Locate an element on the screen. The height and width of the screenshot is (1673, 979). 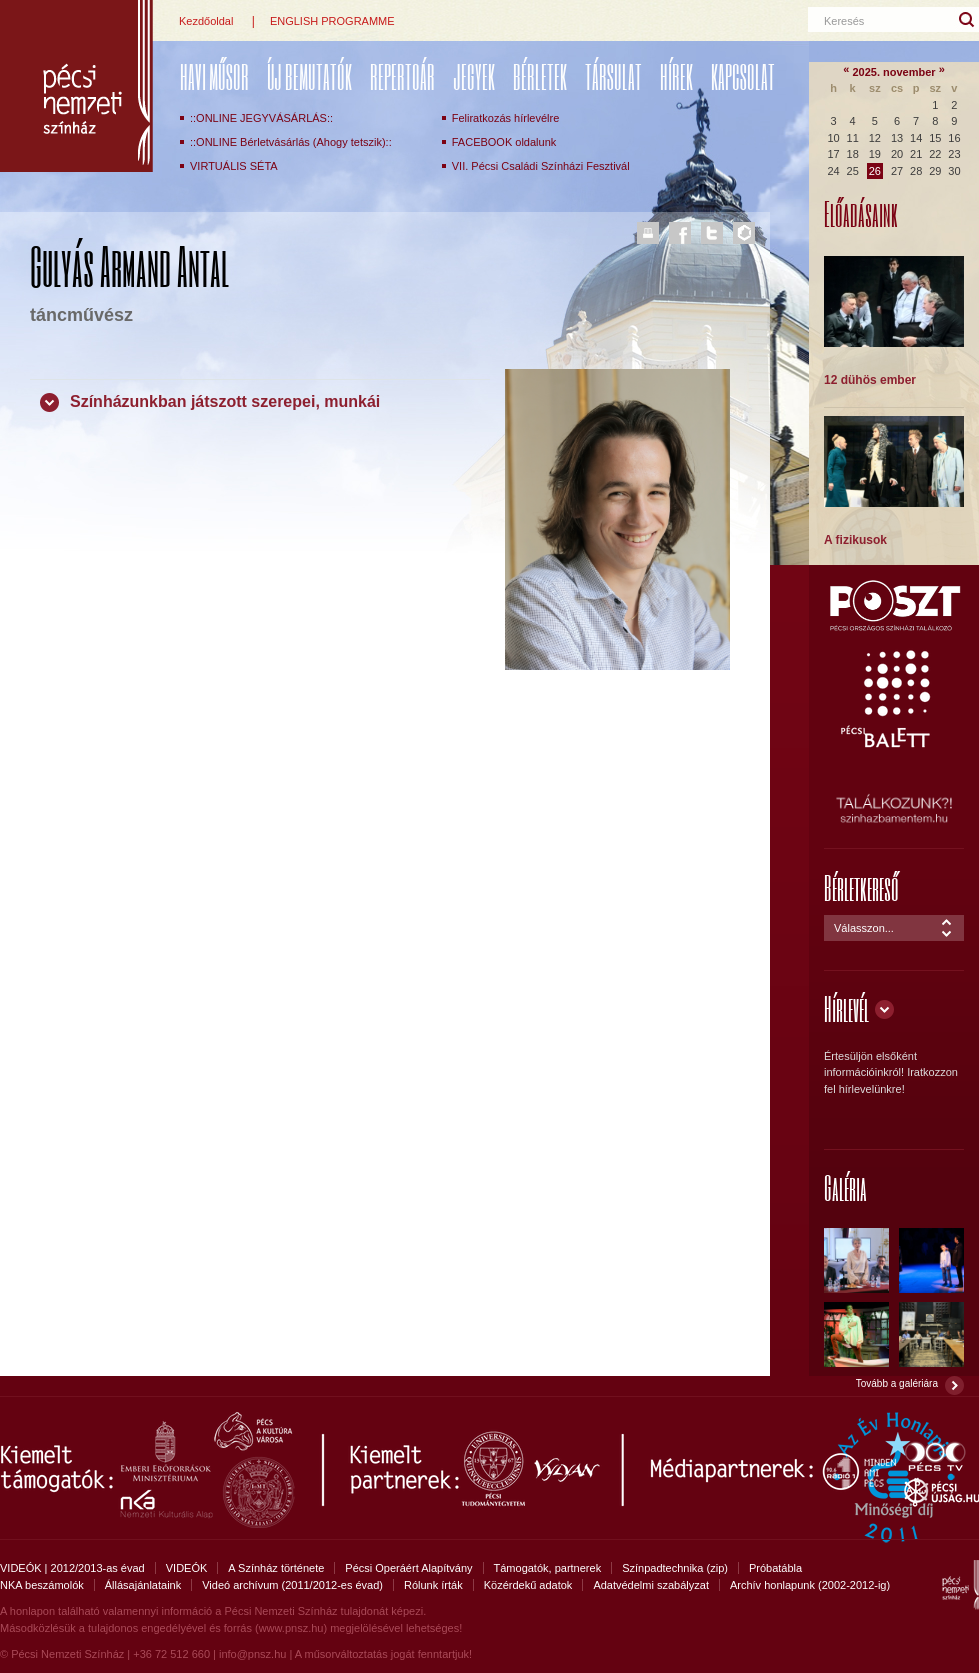
ÚJ BEMUTATÓK is located at coordinates (309, 76).